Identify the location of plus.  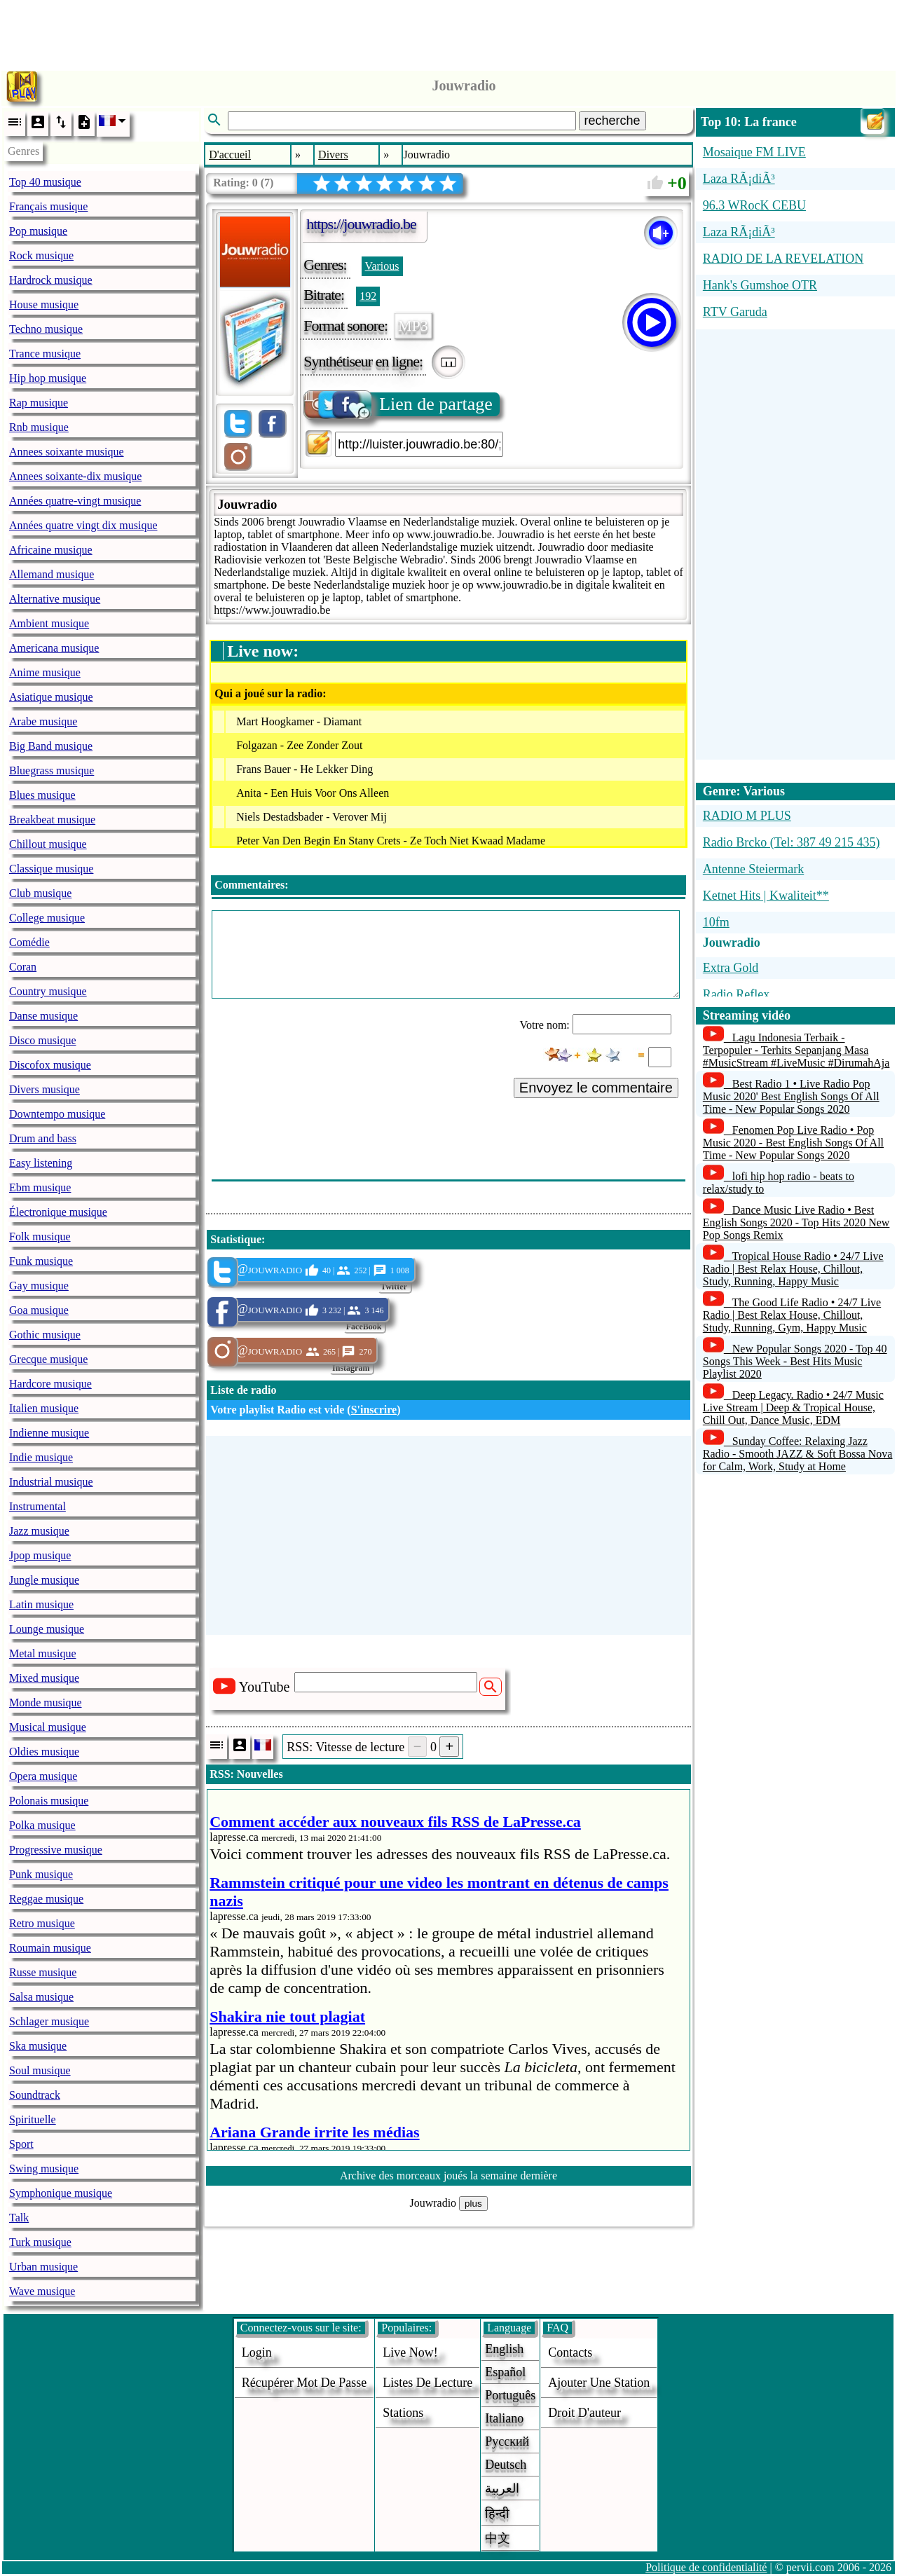
(473, 2203).